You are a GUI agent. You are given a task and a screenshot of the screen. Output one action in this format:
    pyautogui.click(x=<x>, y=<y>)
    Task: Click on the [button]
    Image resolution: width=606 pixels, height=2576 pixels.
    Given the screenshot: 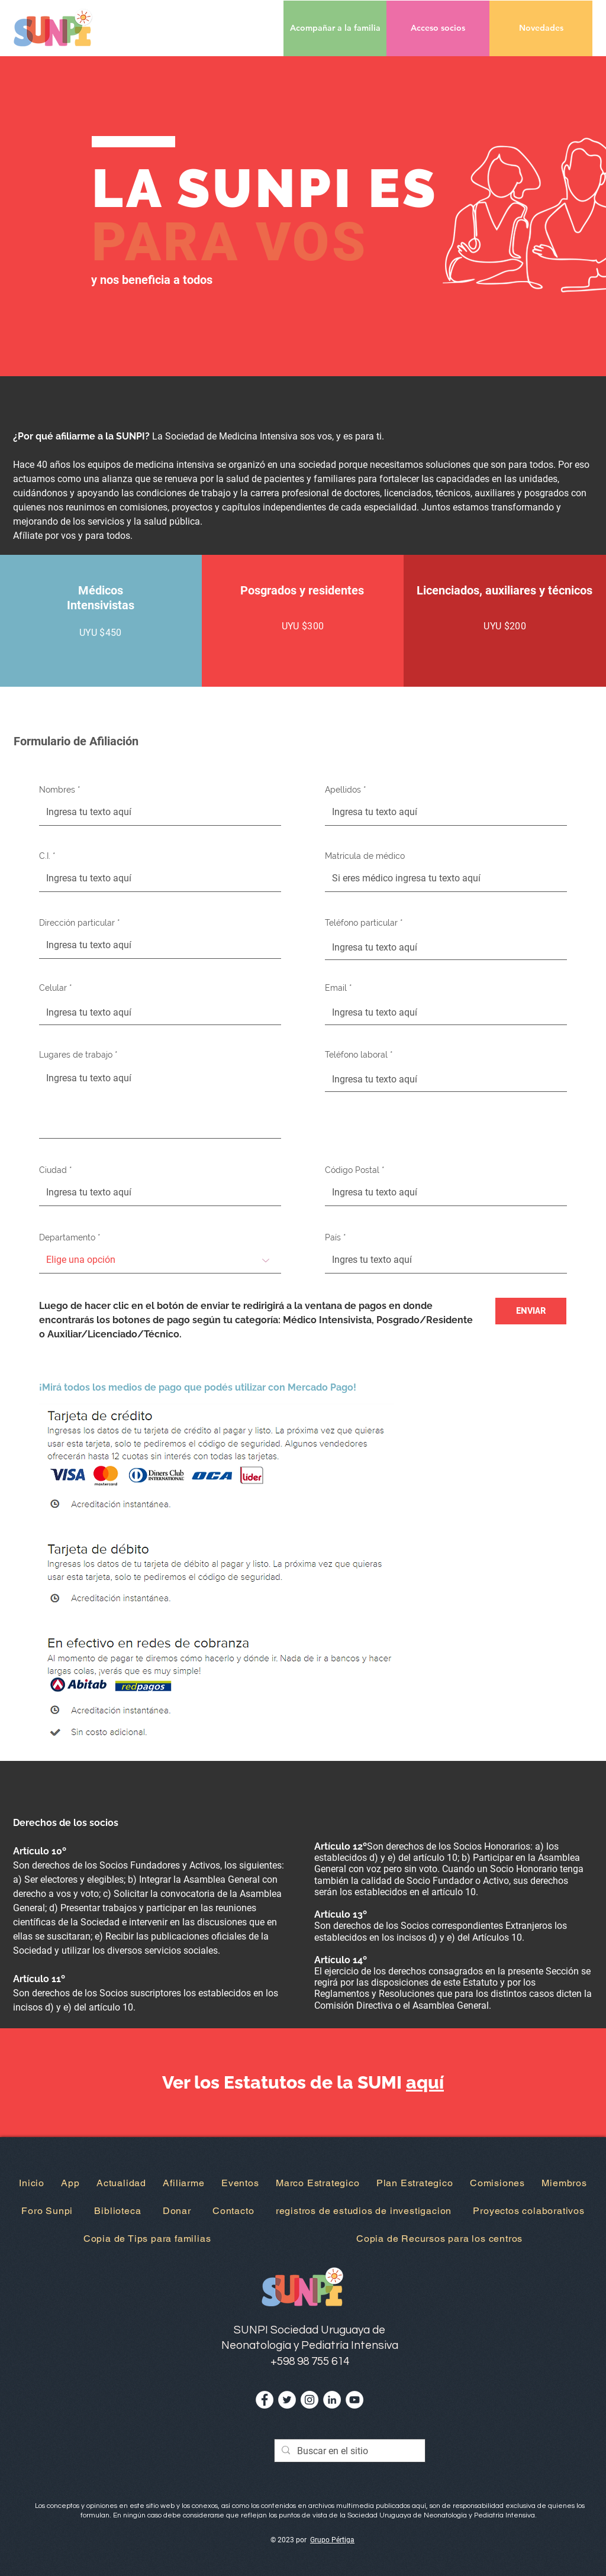 What is the action you would take?
    pyautogui.click(x=437, y=28)
    